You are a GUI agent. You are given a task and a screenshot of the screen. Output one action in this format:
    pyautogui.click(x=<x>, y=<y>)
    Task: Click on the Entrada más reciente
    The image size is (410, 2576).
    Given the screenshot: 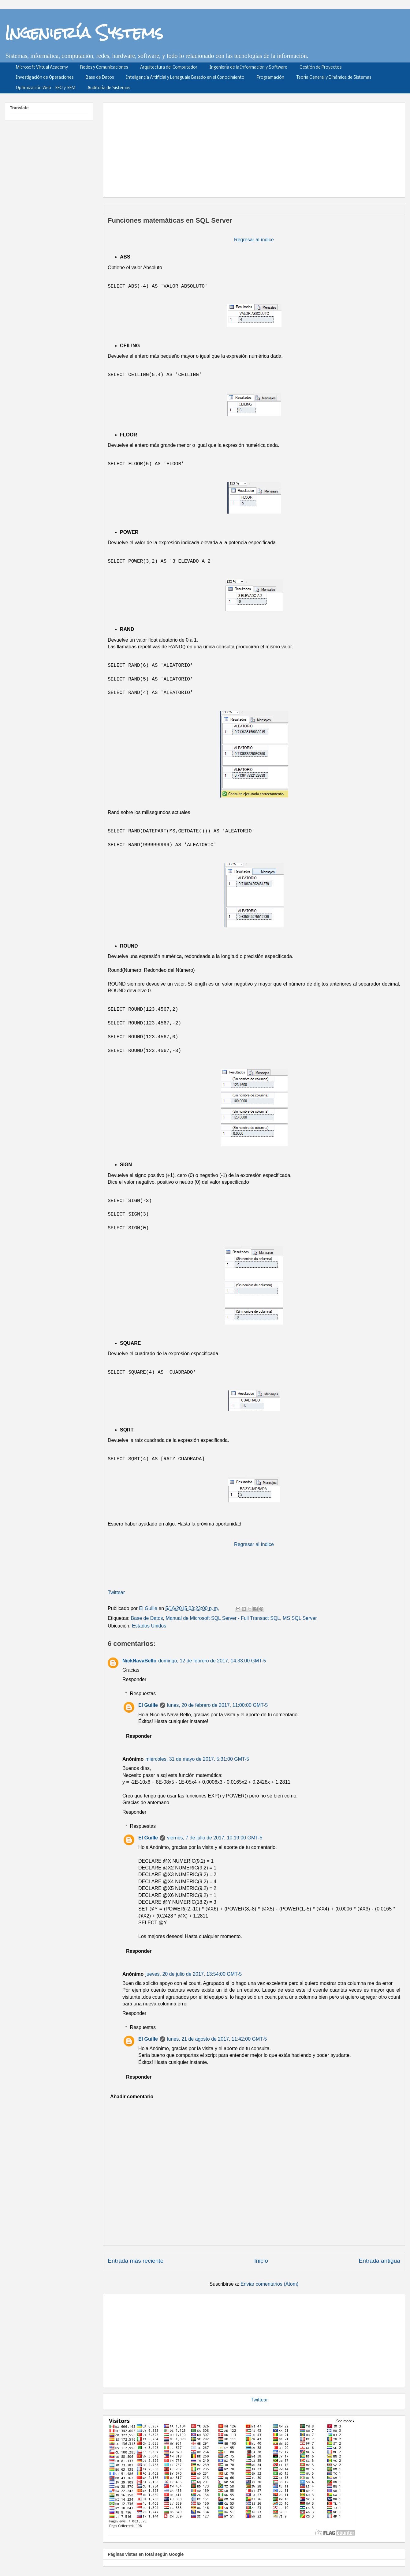 What is the action you would take?
    pyautogui.click(x=135, y=2260)
    